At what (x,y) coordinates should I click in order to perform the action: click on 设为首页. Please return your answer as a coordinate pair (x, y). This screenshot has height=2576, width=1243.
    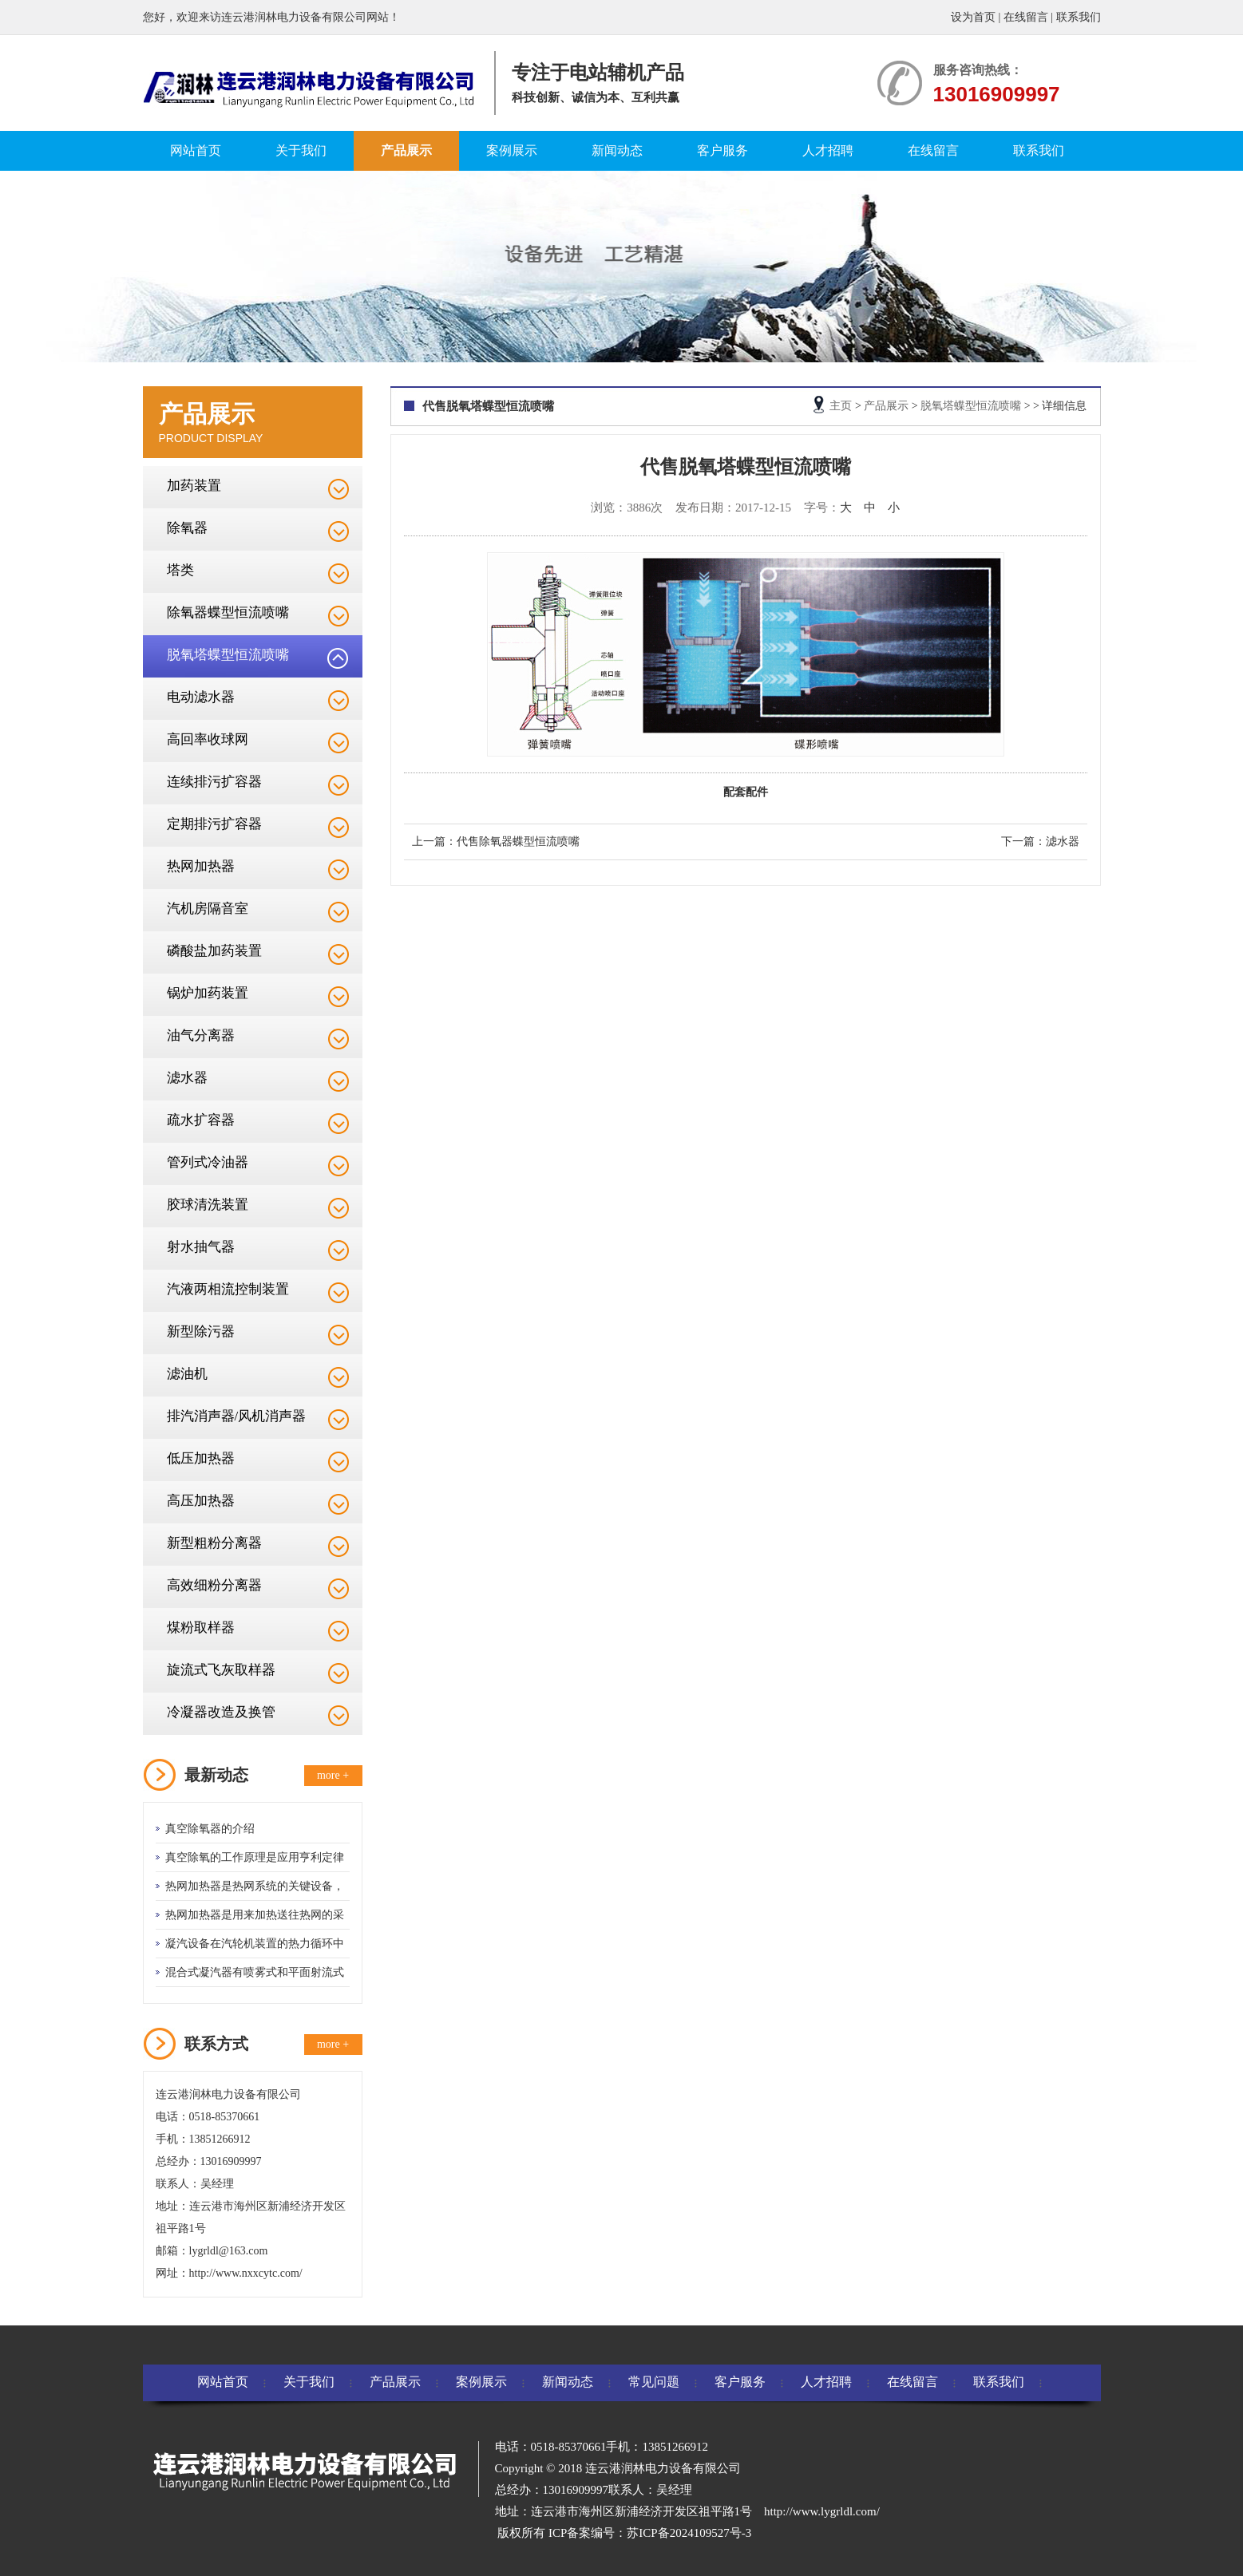
    Looking at the image, I should click on (973, 17).